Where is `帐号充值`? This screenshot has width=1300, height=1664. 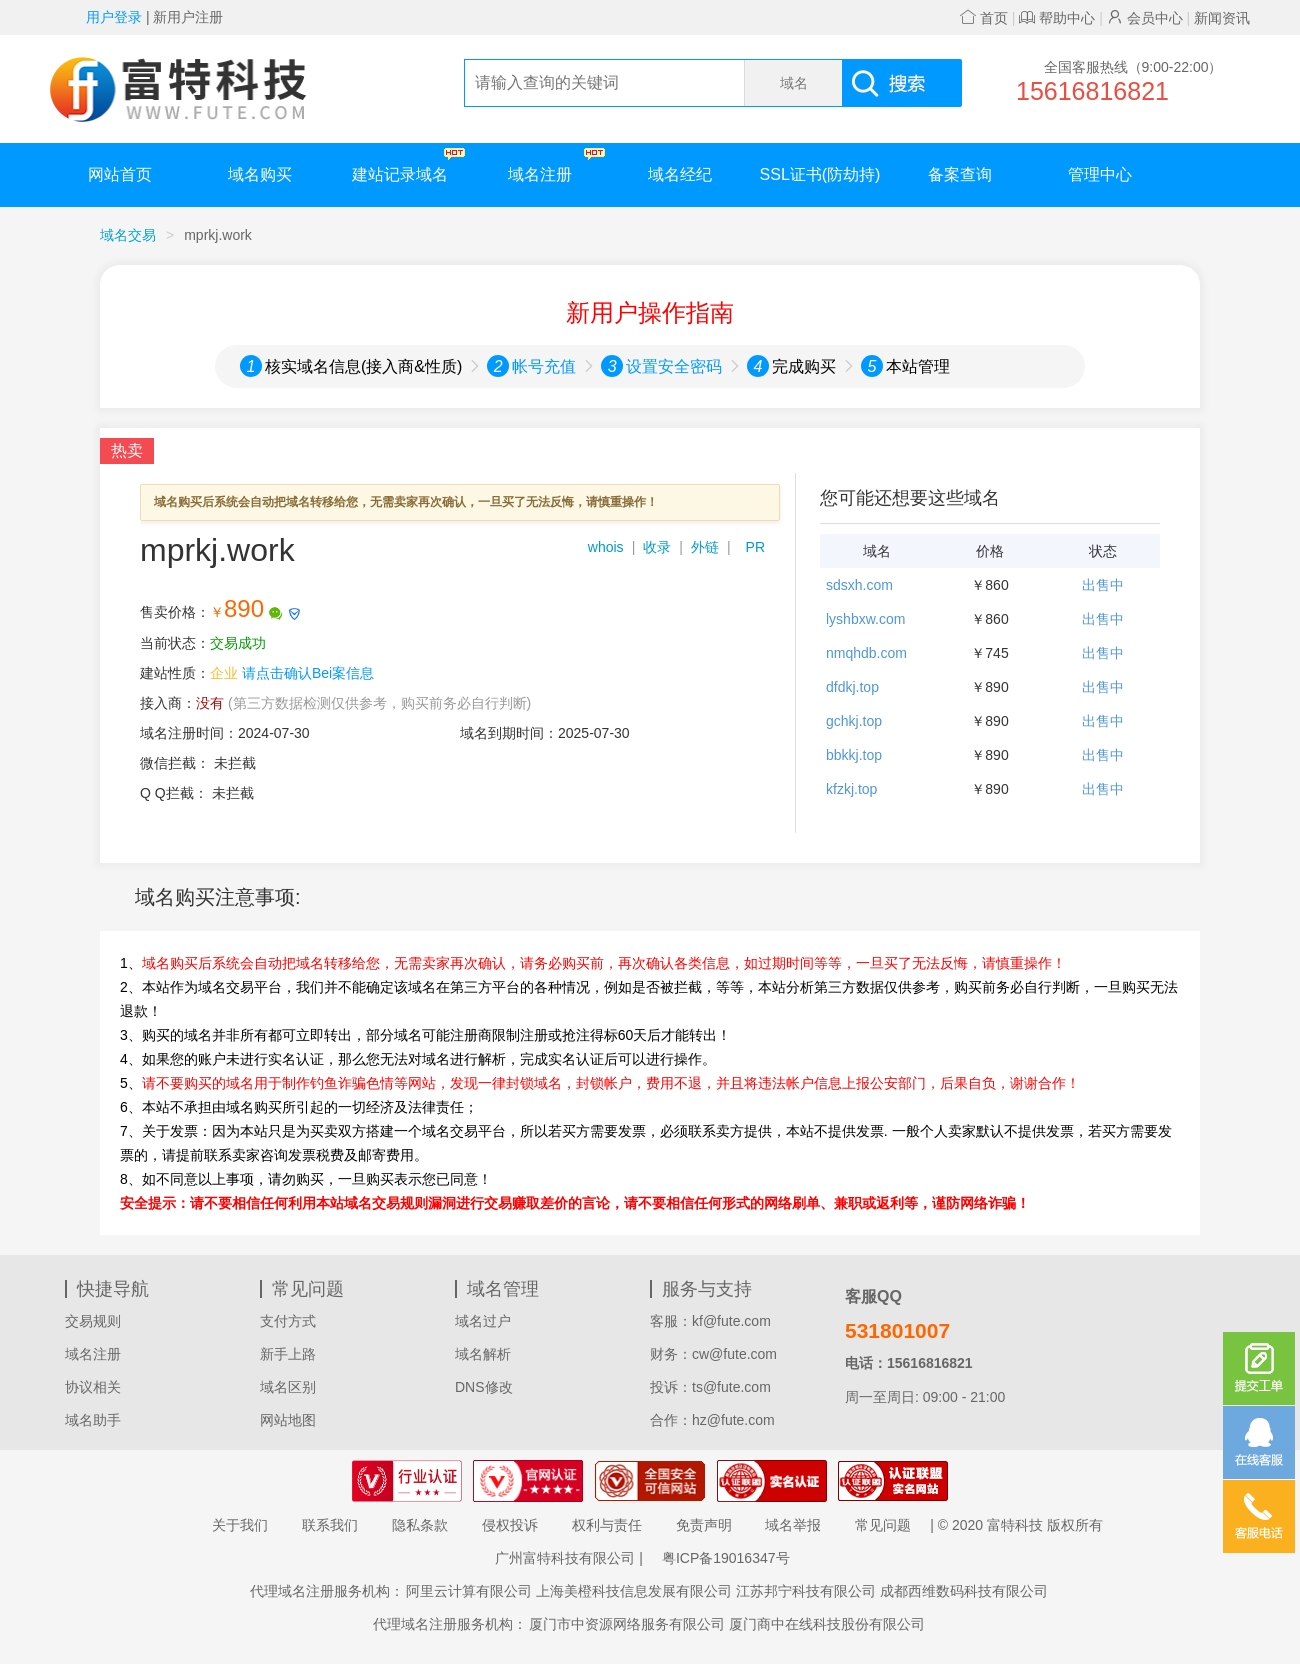
帐号充值 is located at coordinates (544, 366).